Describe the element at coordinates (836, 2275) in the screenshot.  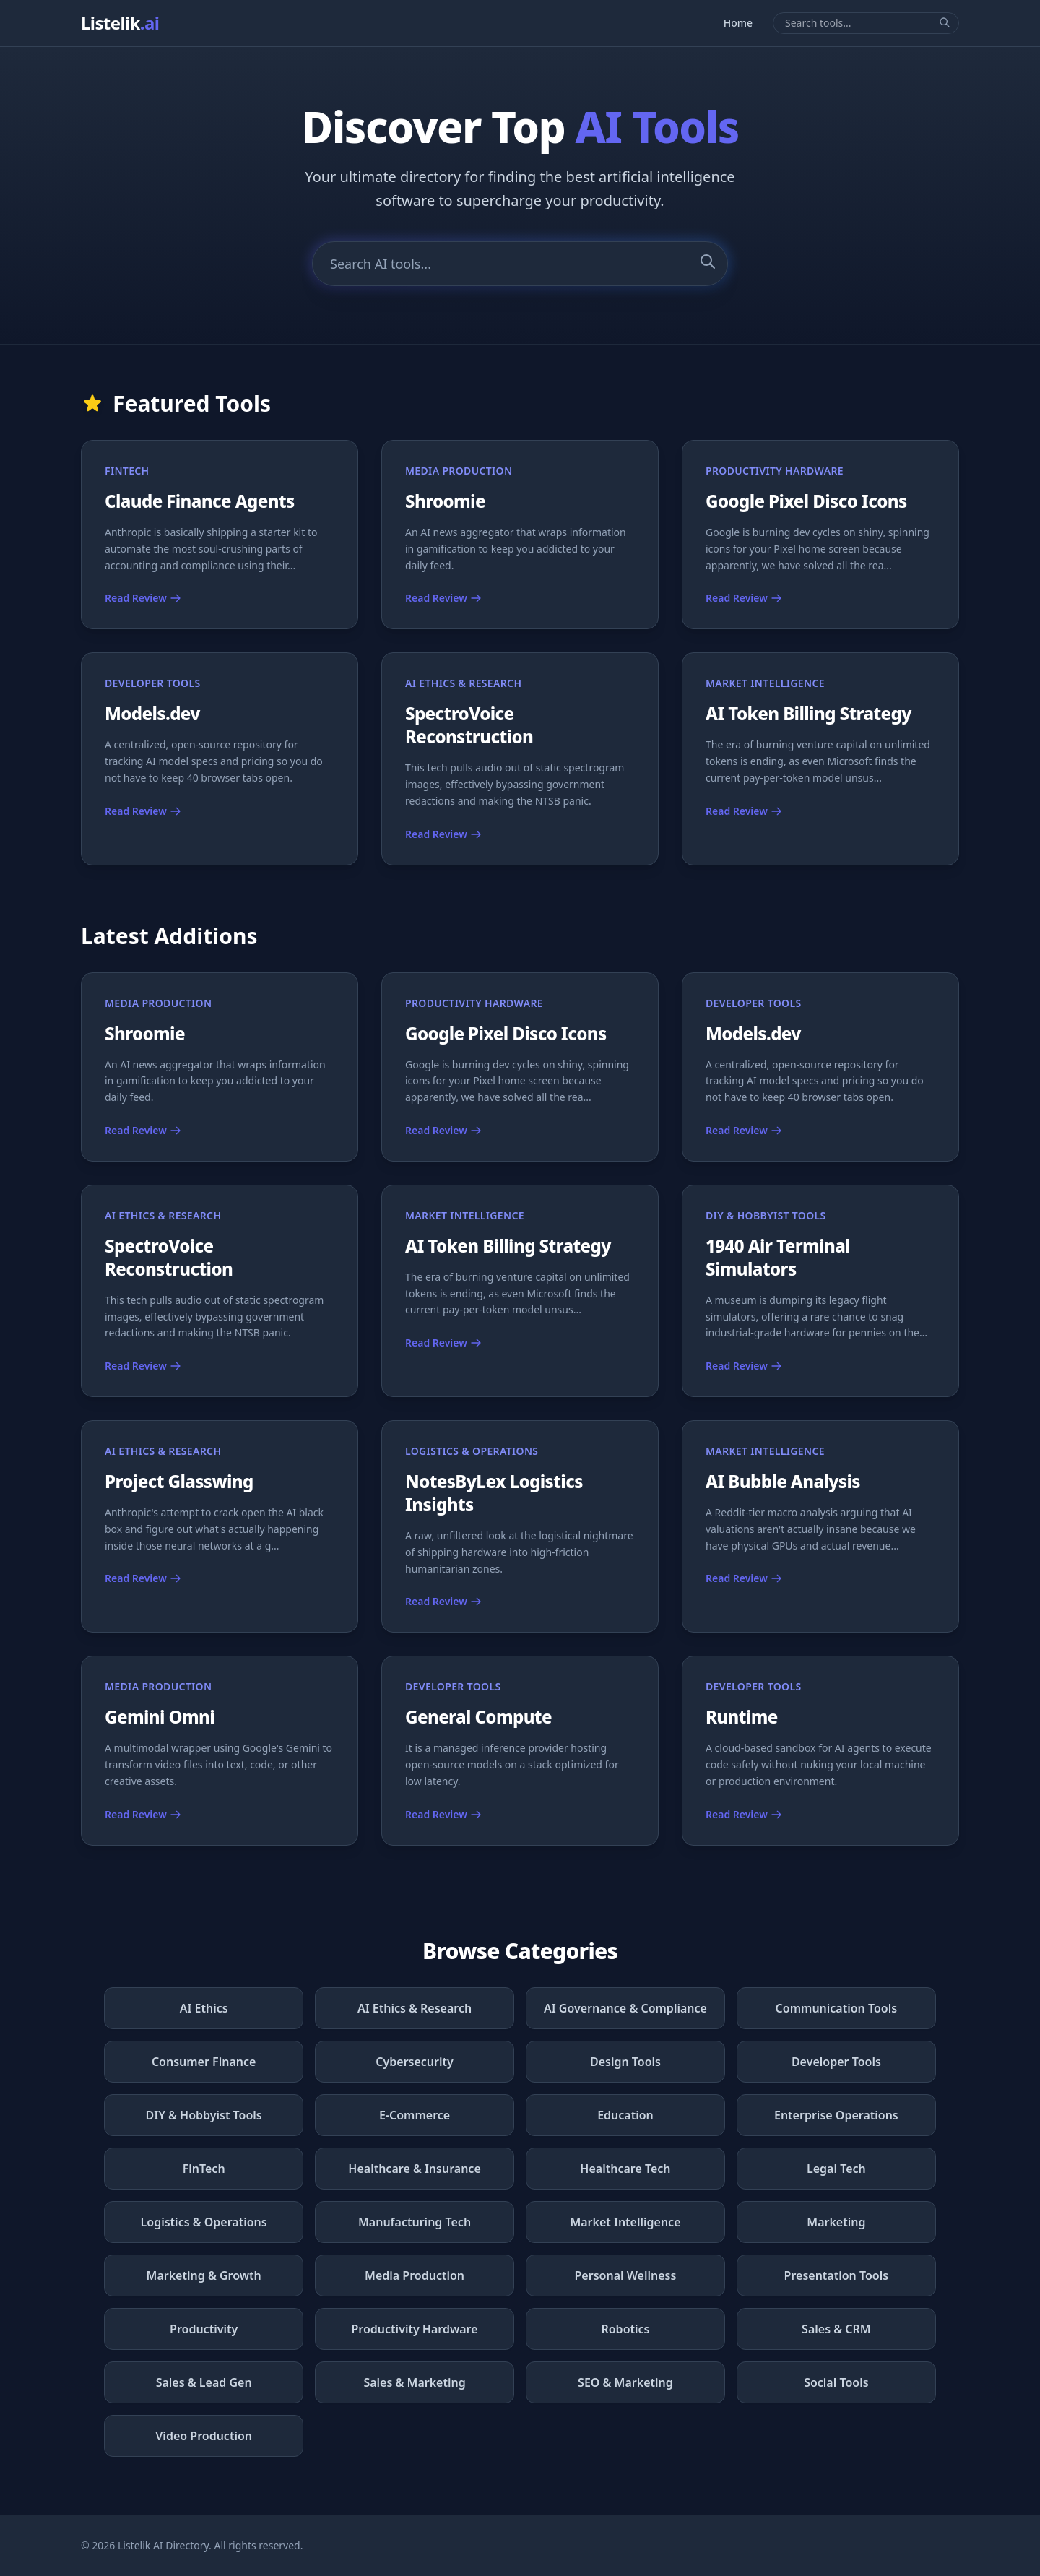
I see `Presentation Tools` at that location.